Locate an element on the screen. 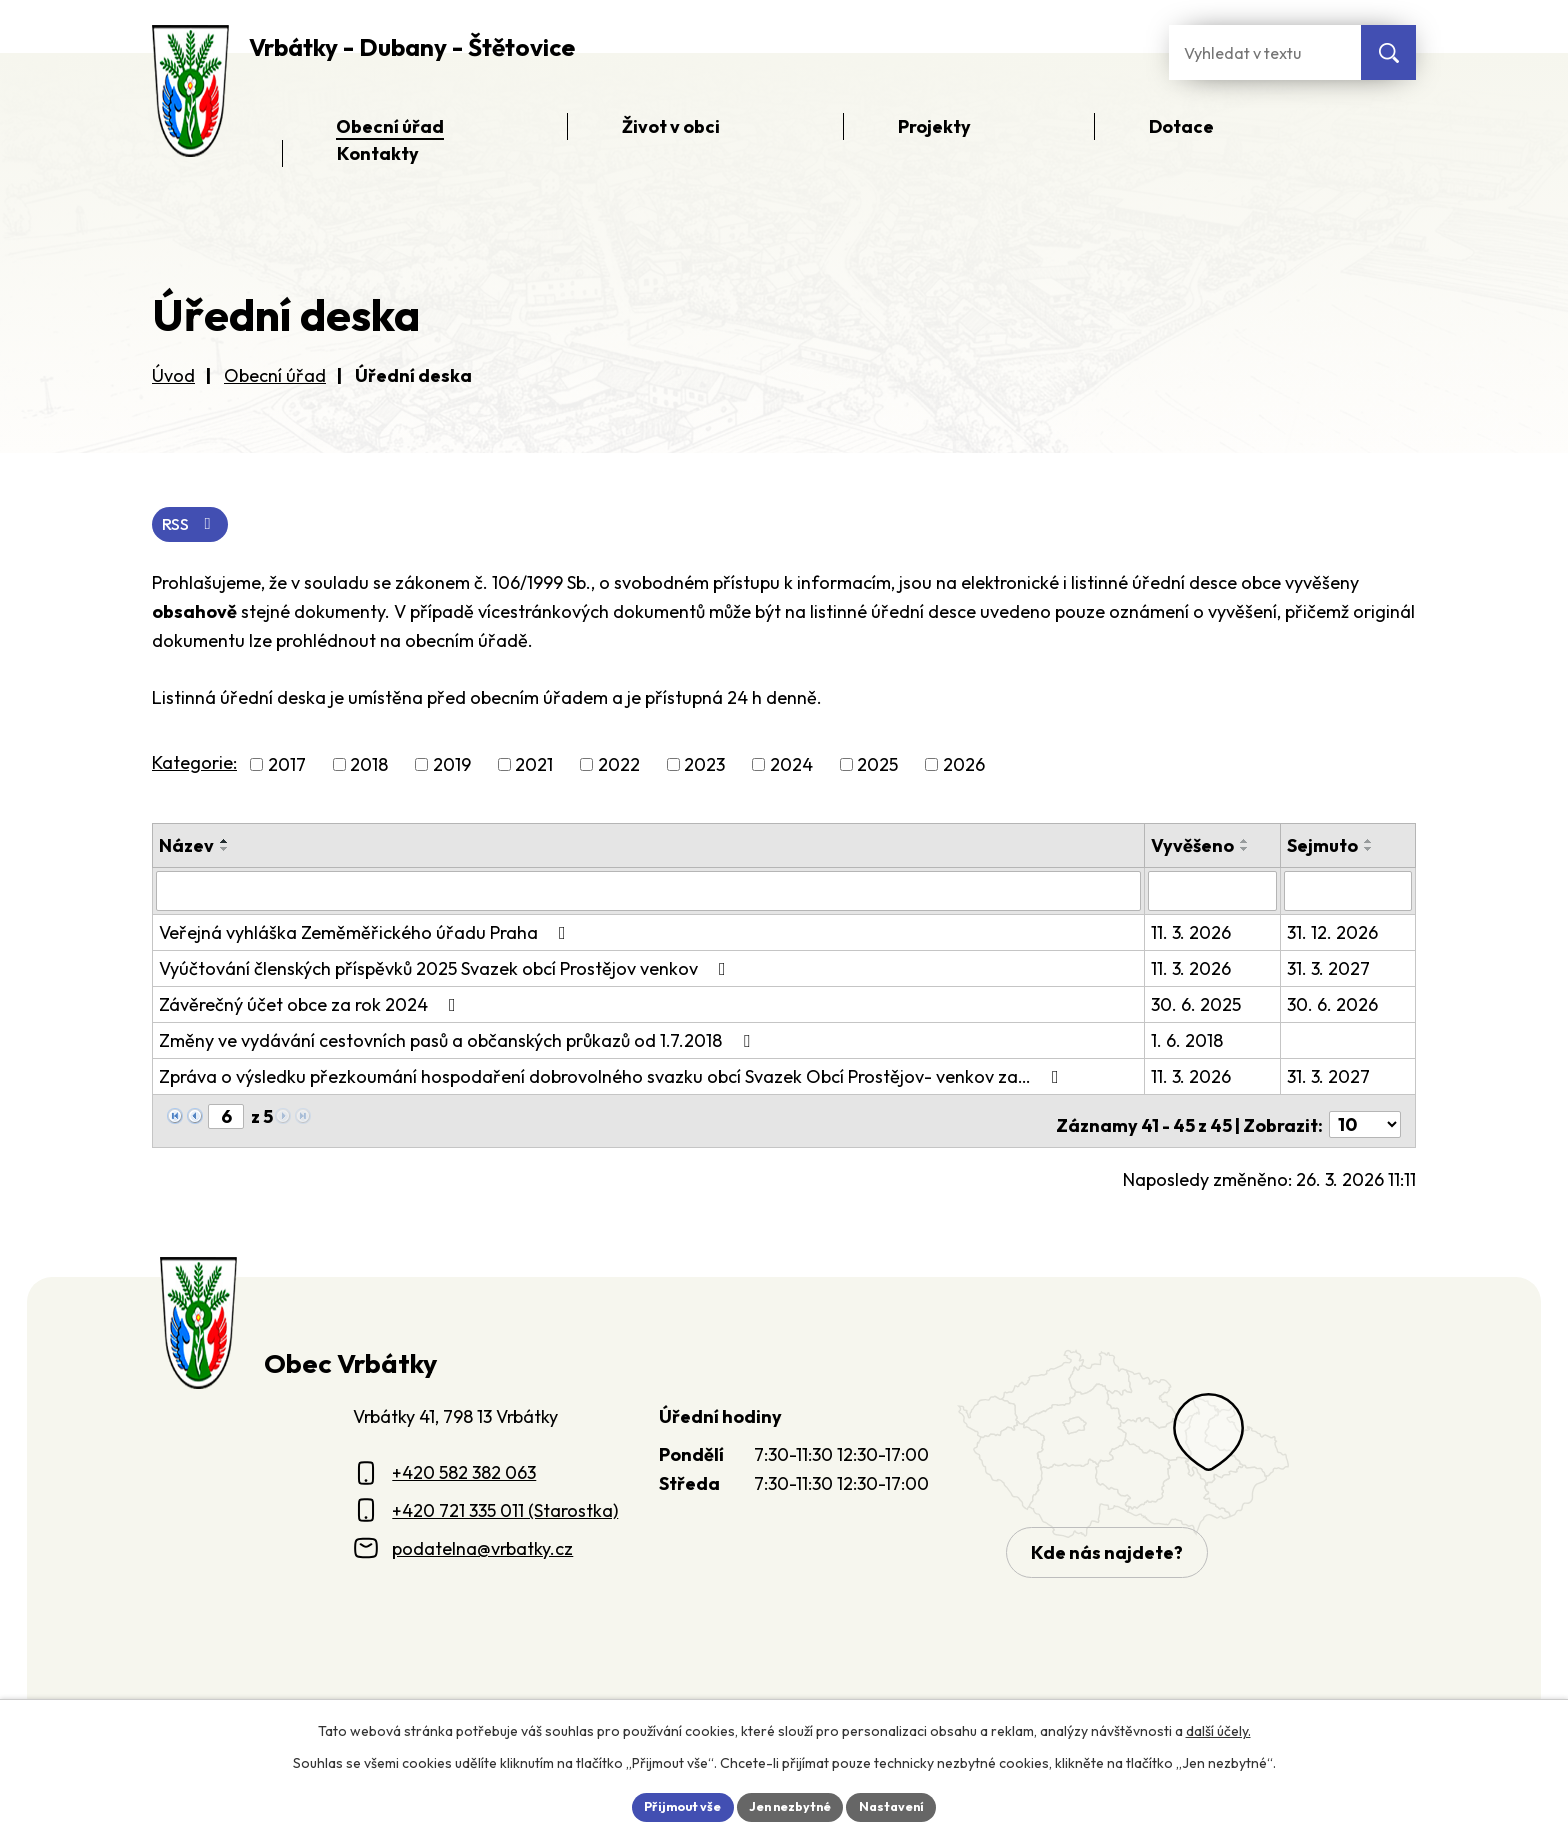  [Seřadit oznámení sestupně] is located at coordinates (225, 852).